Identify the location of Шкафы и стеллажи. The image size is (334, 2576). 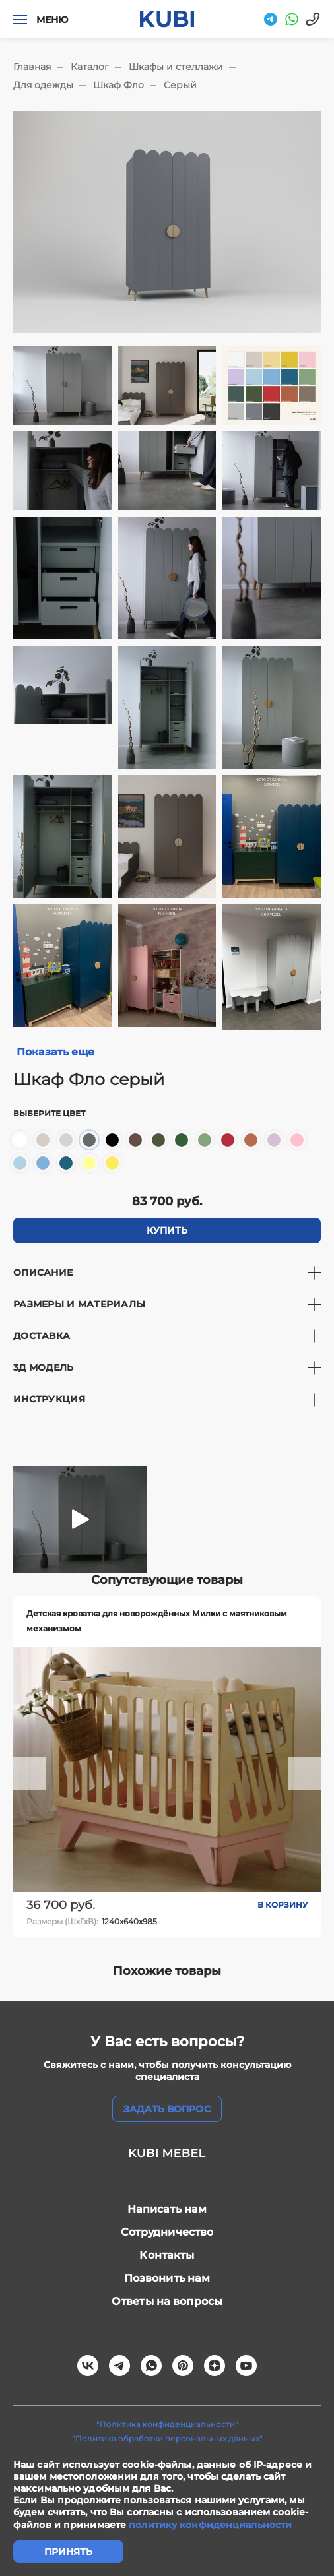
(176, 67).